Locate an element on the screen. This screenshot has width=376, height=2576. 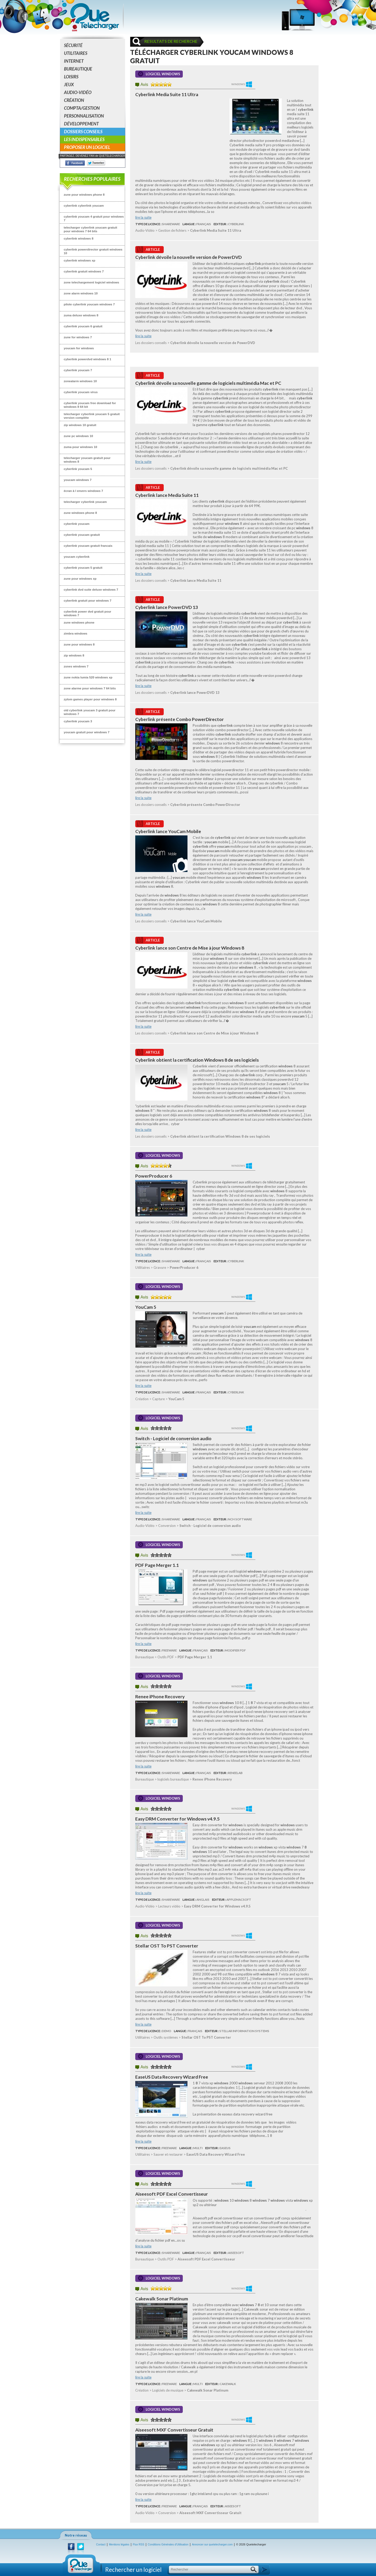
Personnalisation is located at coordinates (84, 116).